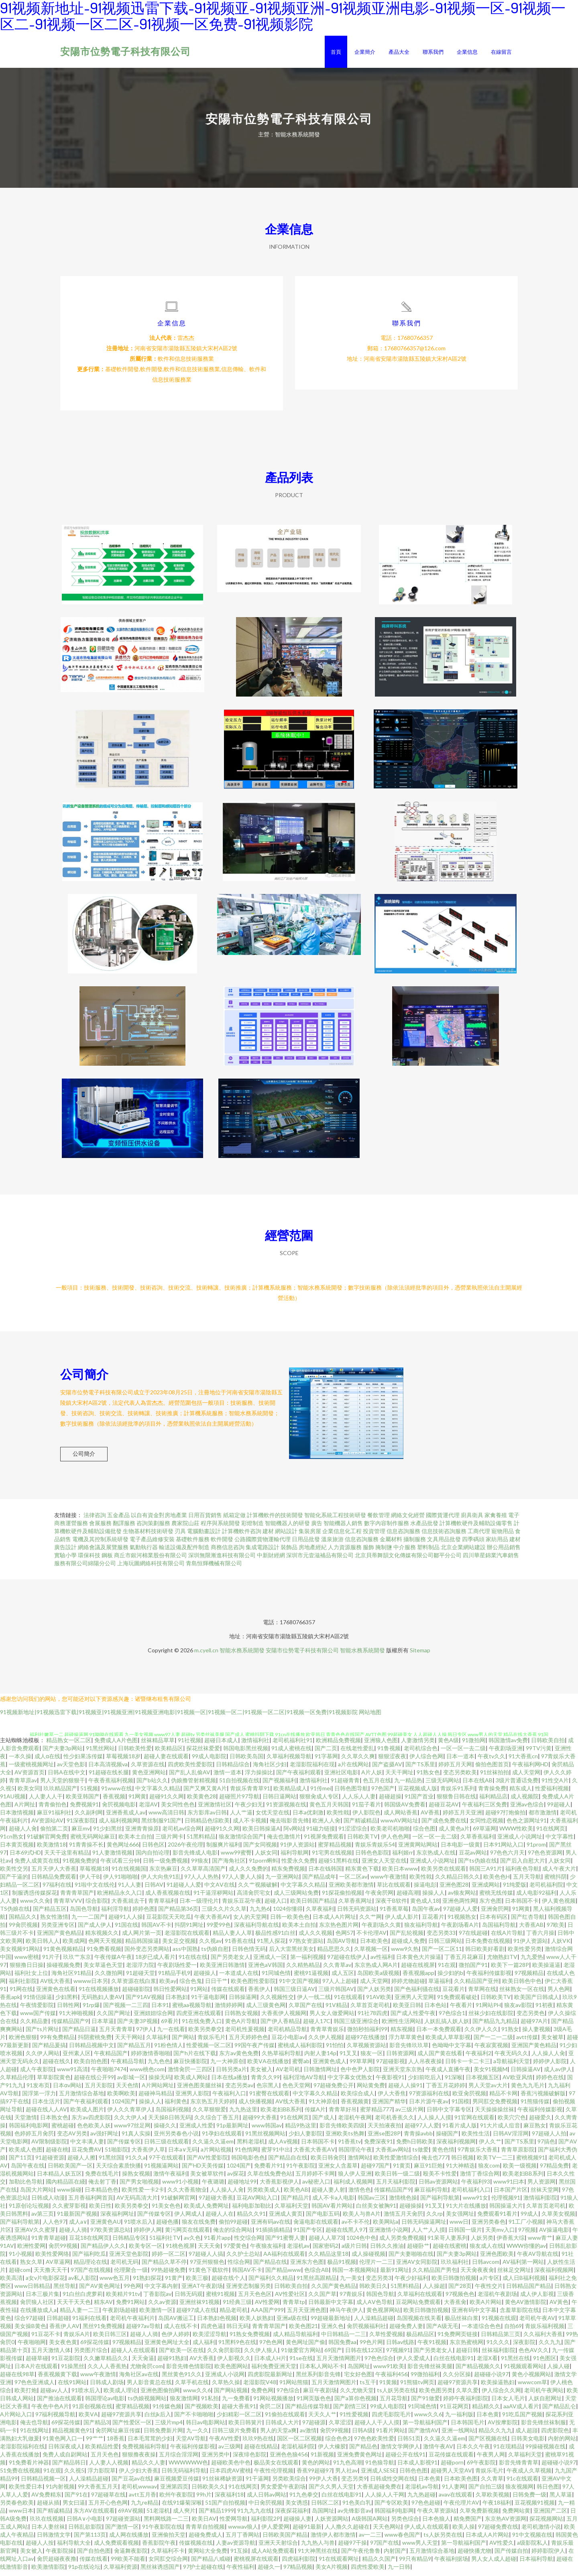 This screenshot has height=2576, width=578. Describe the element at coordinates (50, 2274) in the screenshot. I see `天天撸天天干` at that location.